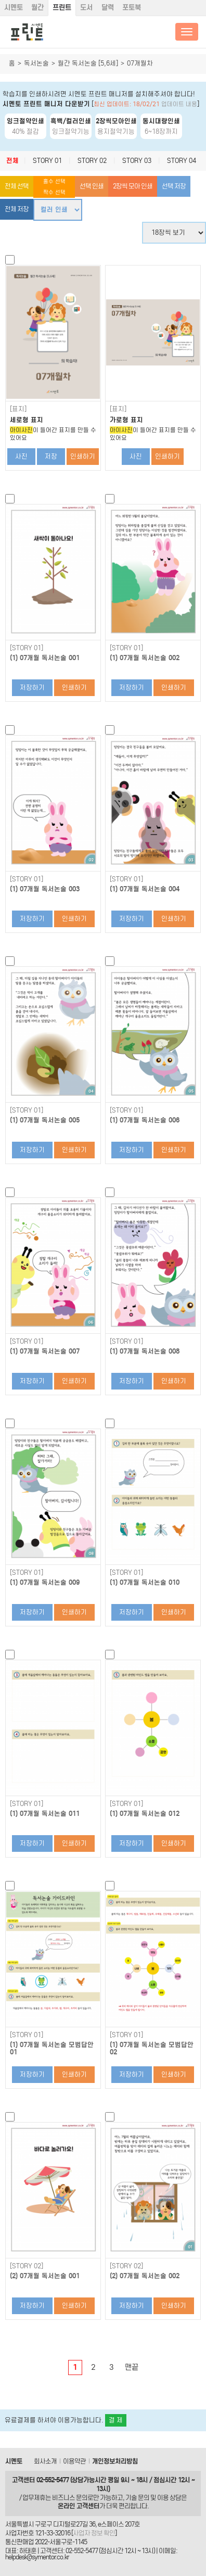 This screenshot has width=206, height=2576. I want to click on 사진, so click(21, 456).